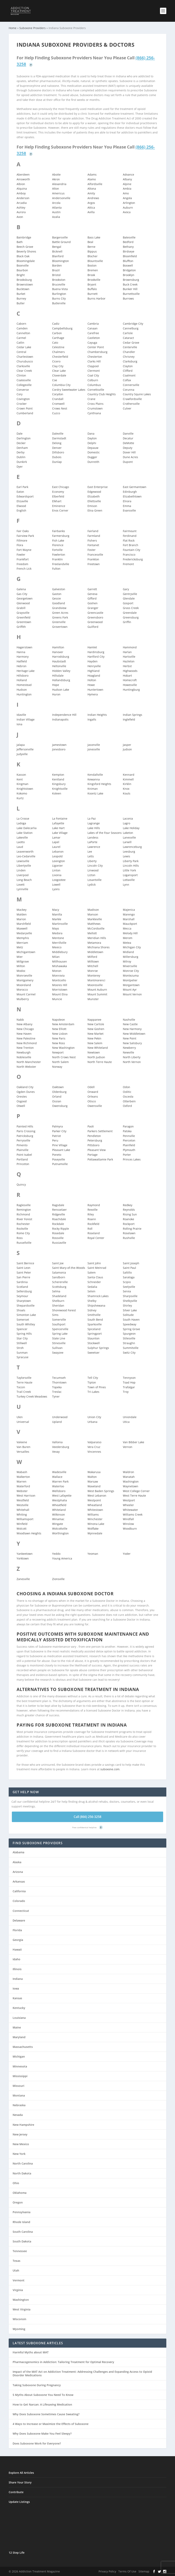 This screenshot has height=2576, width=175. Describe the element at coordinates (56, 174) in the screenshot. I see `Aboite` at that location.